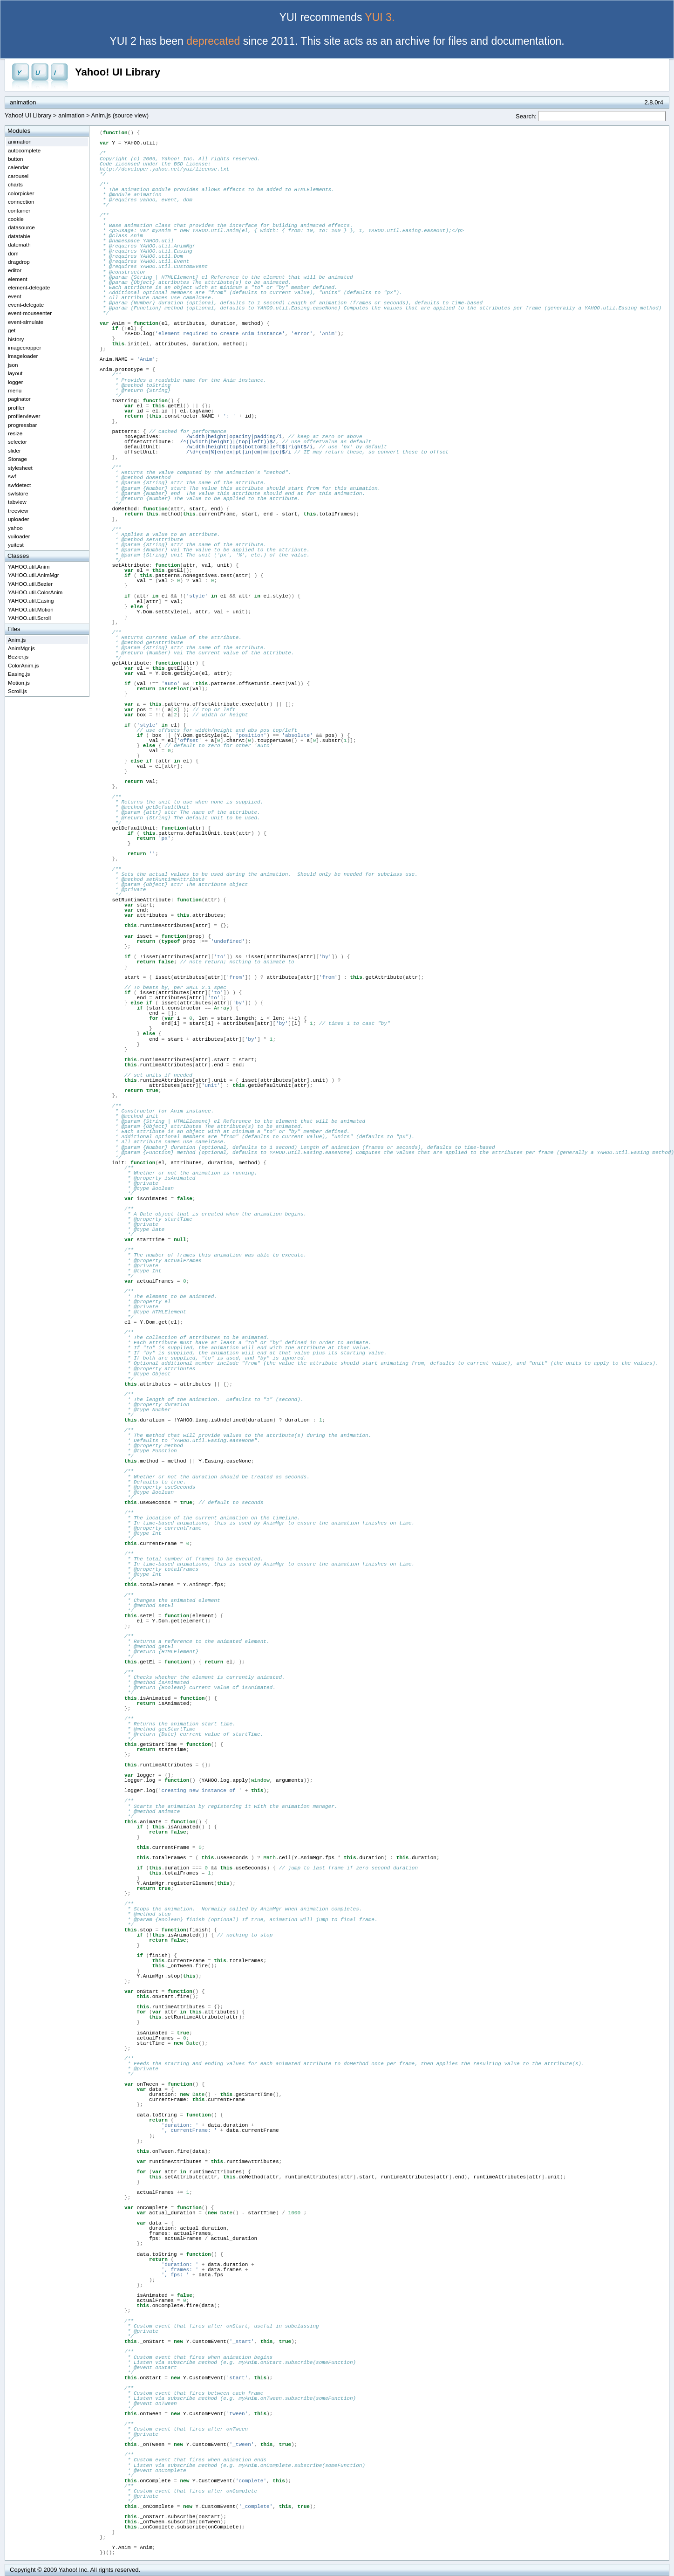  I want to click on get, so click(11, 330).